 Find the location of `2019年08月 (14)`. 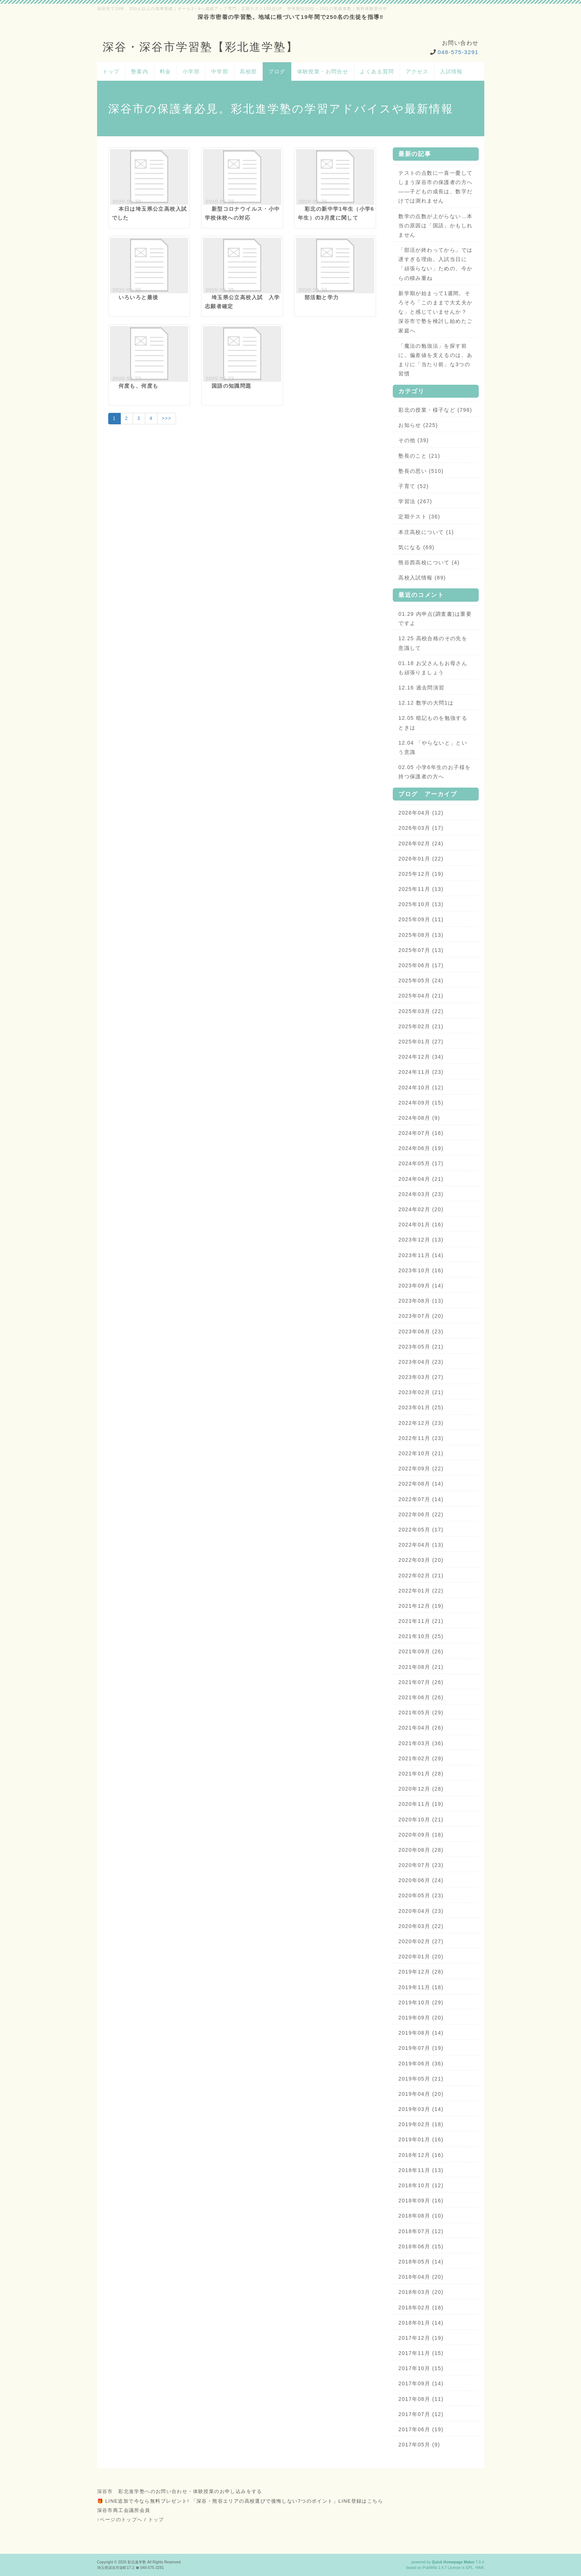

2019年08月 (14) is located at coordinates (421, 2033).